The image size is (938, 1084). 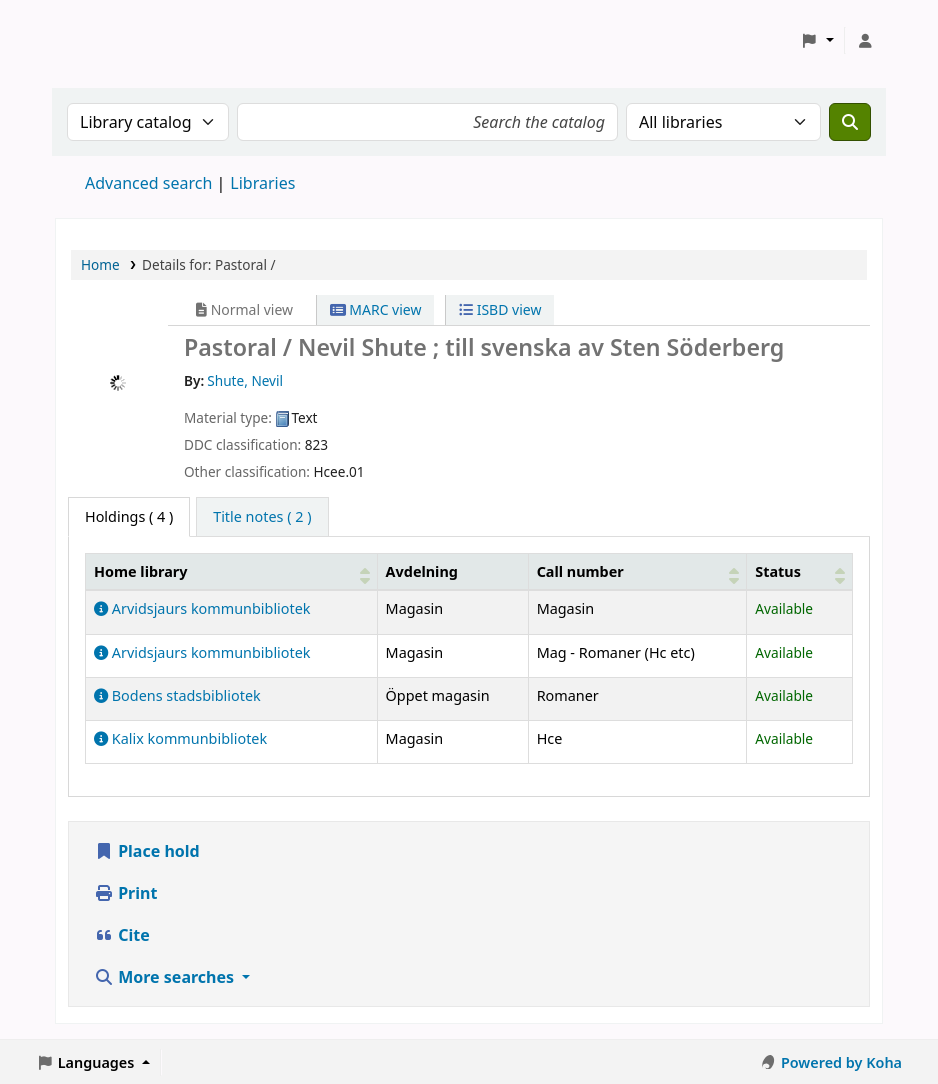 I want to click on ( 4 ) [tab], so click(x=129, y=516).